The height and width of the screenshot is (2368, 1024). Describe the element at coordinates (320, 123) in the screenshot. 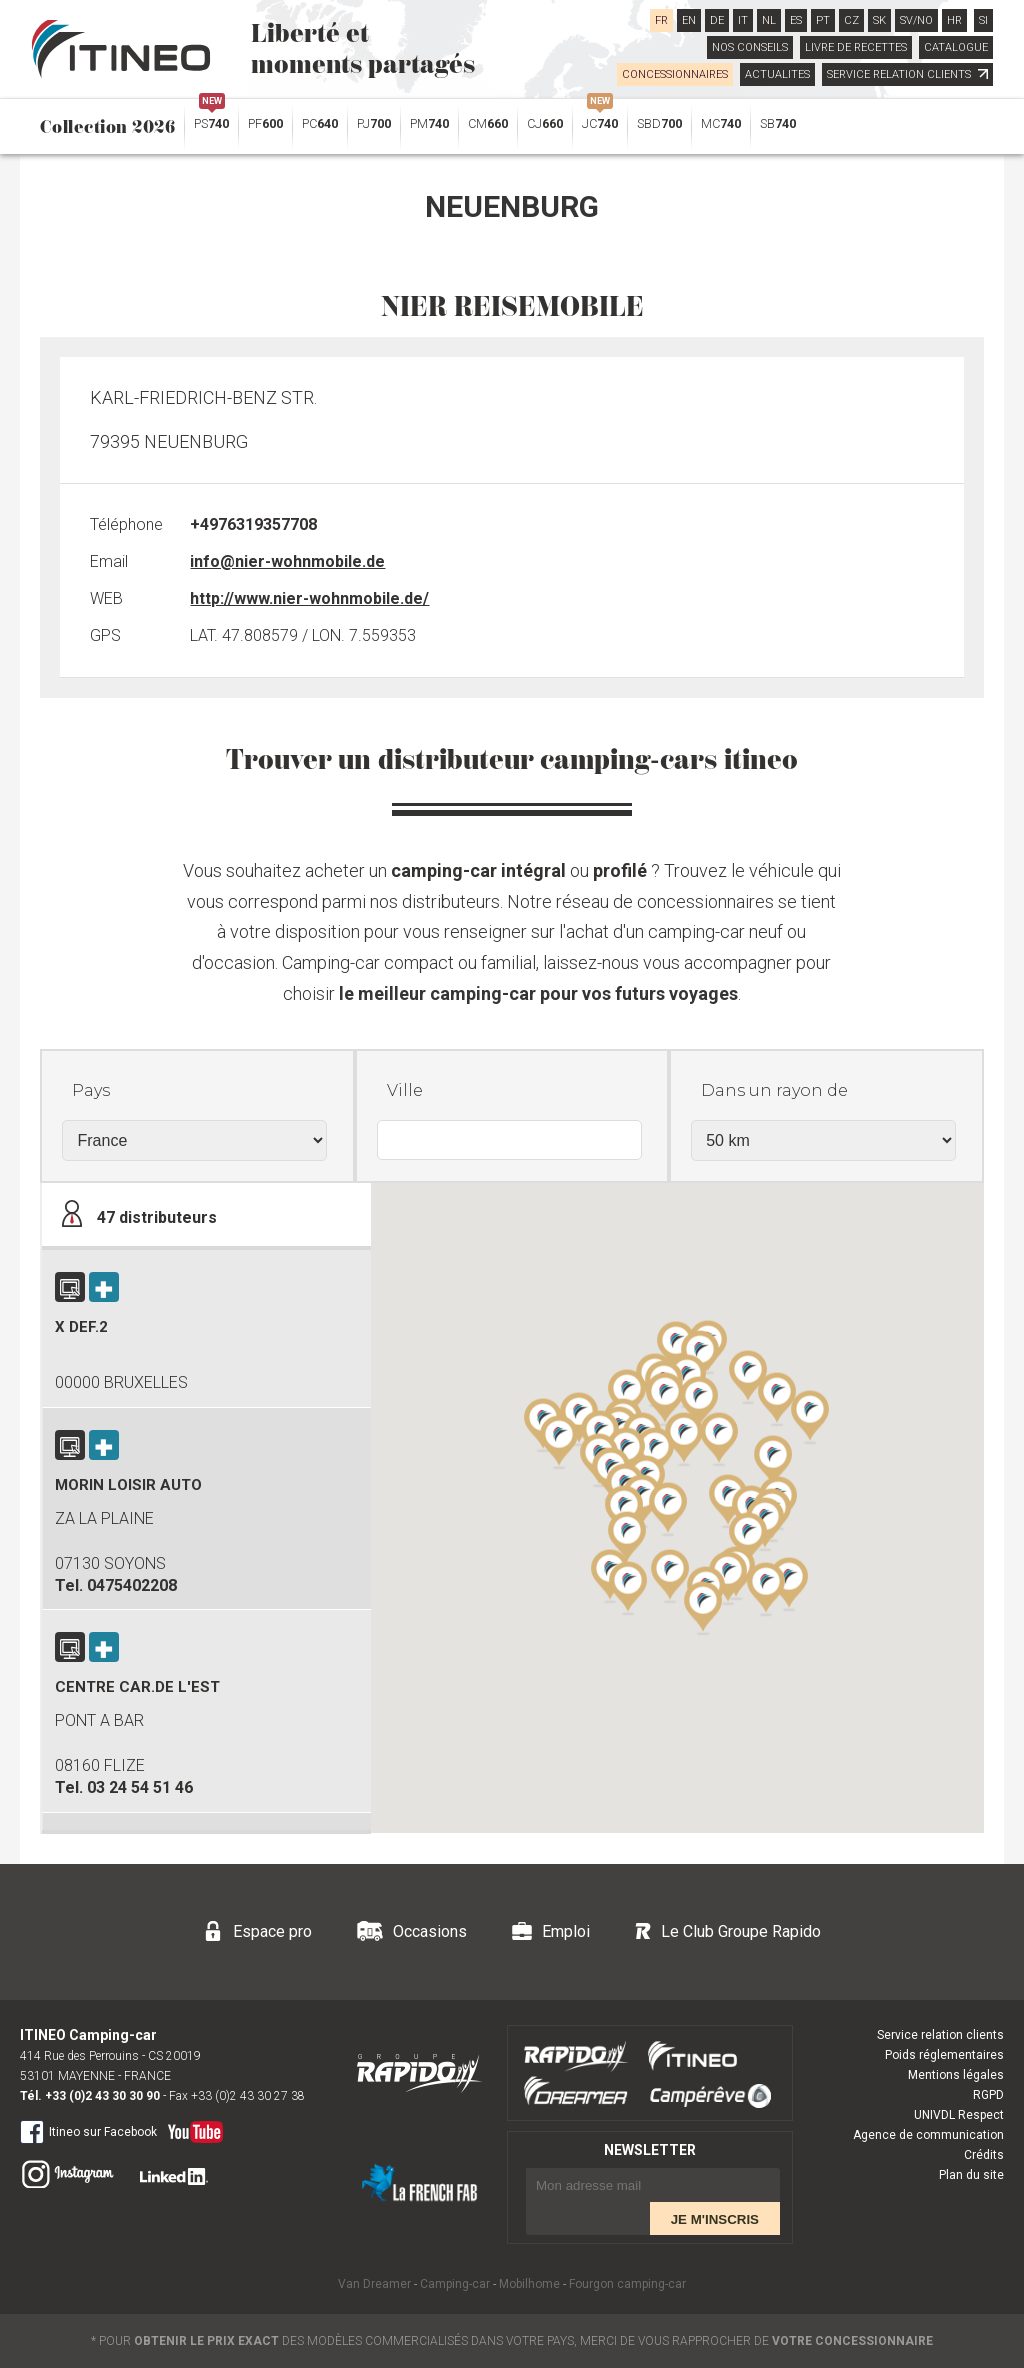

I see `PC` at that location.